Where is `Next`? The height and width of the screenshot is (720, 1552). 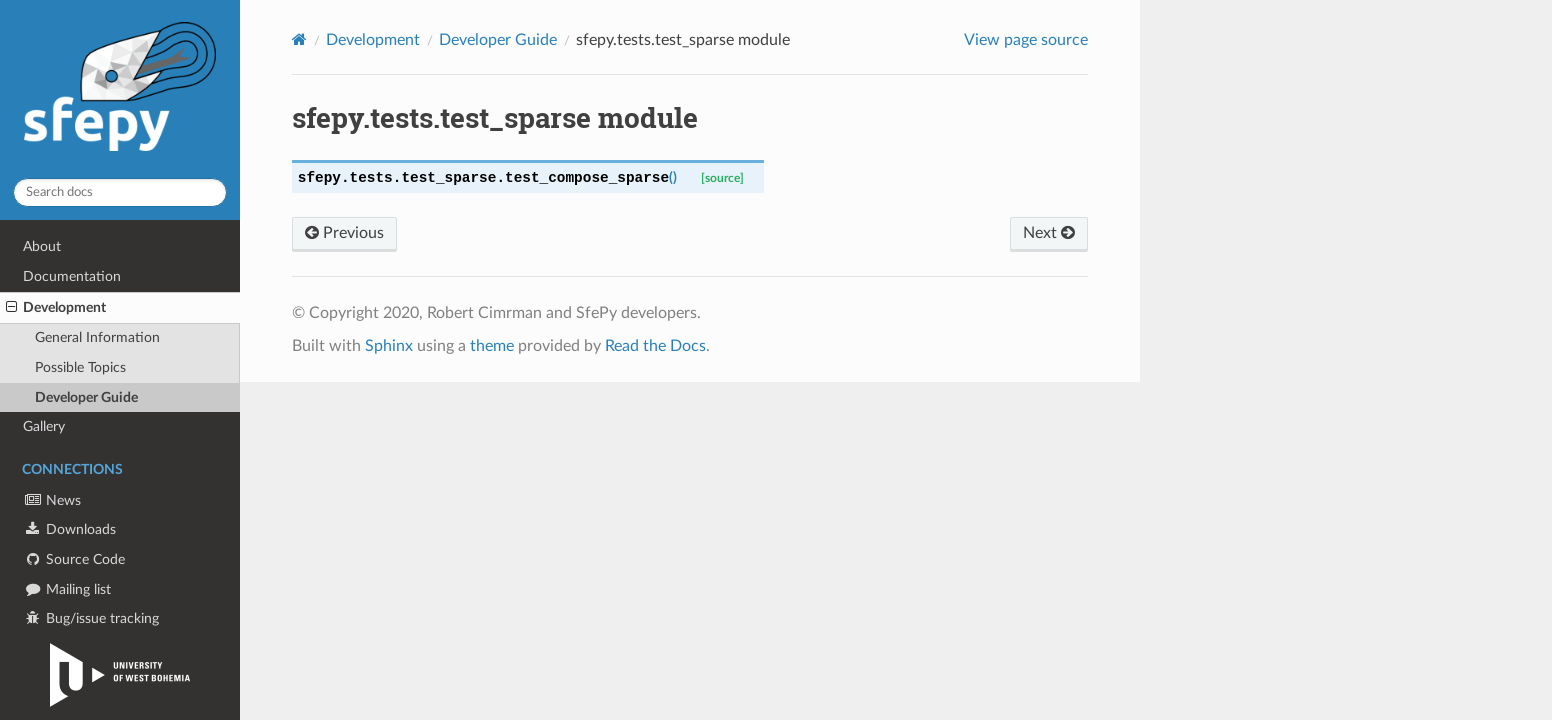
Next is located at coordinates (1049, 233).